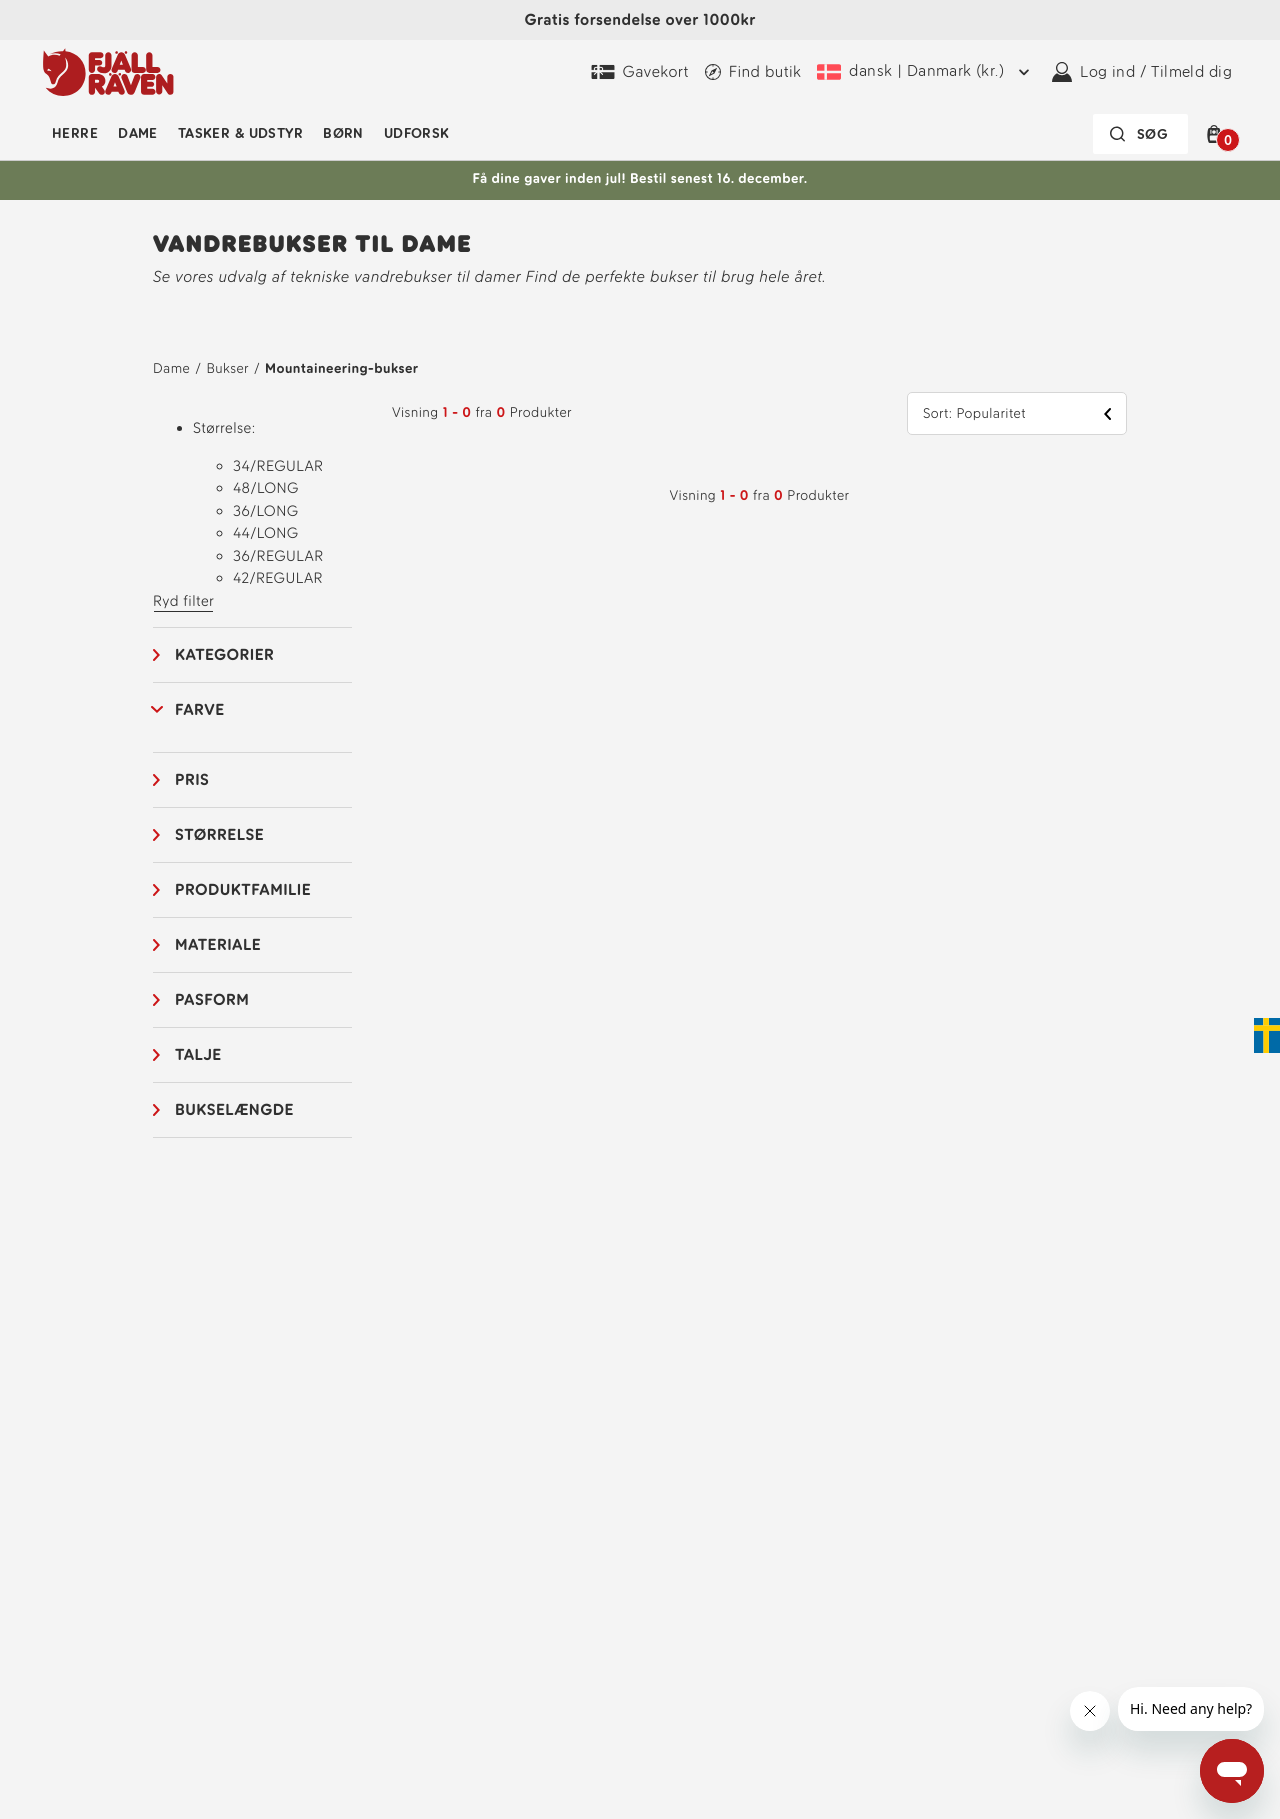 The height and width of the screenshot is (1819, 1280). What do you see at coordinates (1140, 134) in the screenshot?
I see `[Søgefeltet er foldet sammen. Tryk på Enter for at aktivere.]` at bounding box center [1140, 134].